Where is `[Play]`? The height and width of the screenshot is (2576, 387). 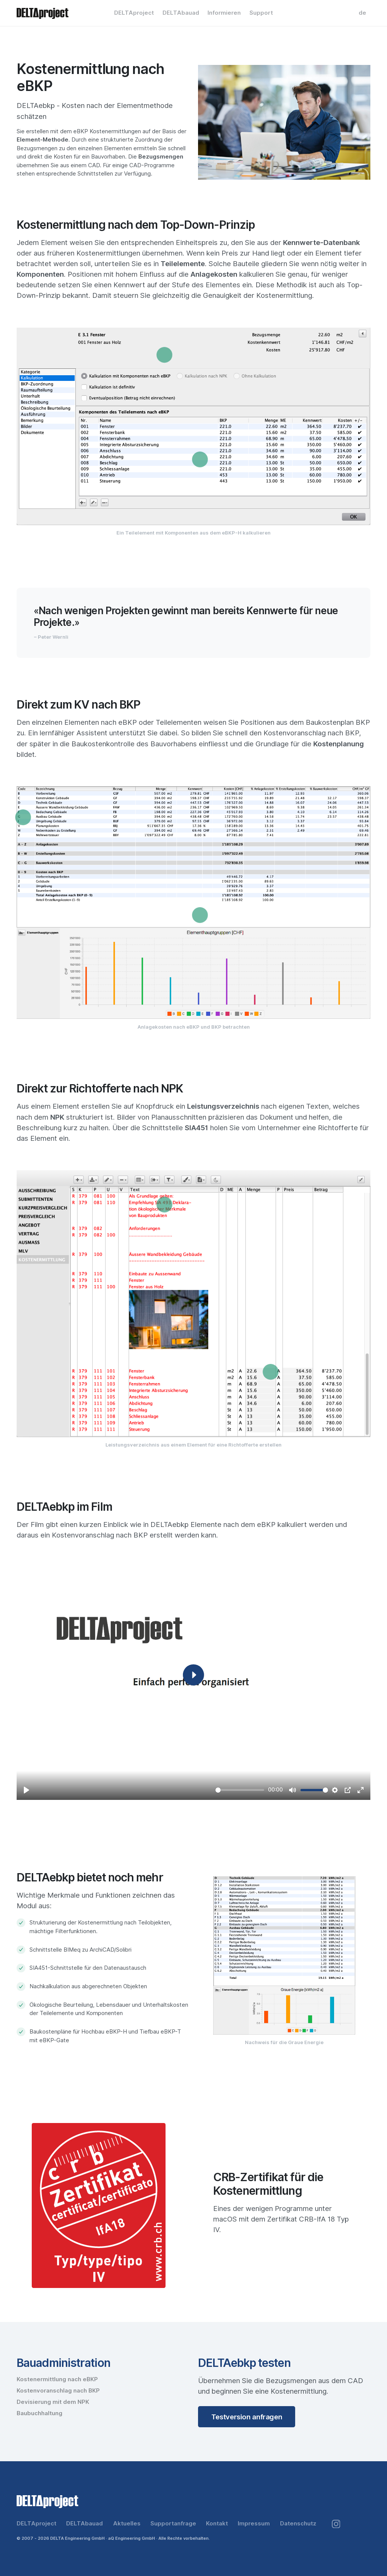 [Play] is located at coordinates (26, 1790).